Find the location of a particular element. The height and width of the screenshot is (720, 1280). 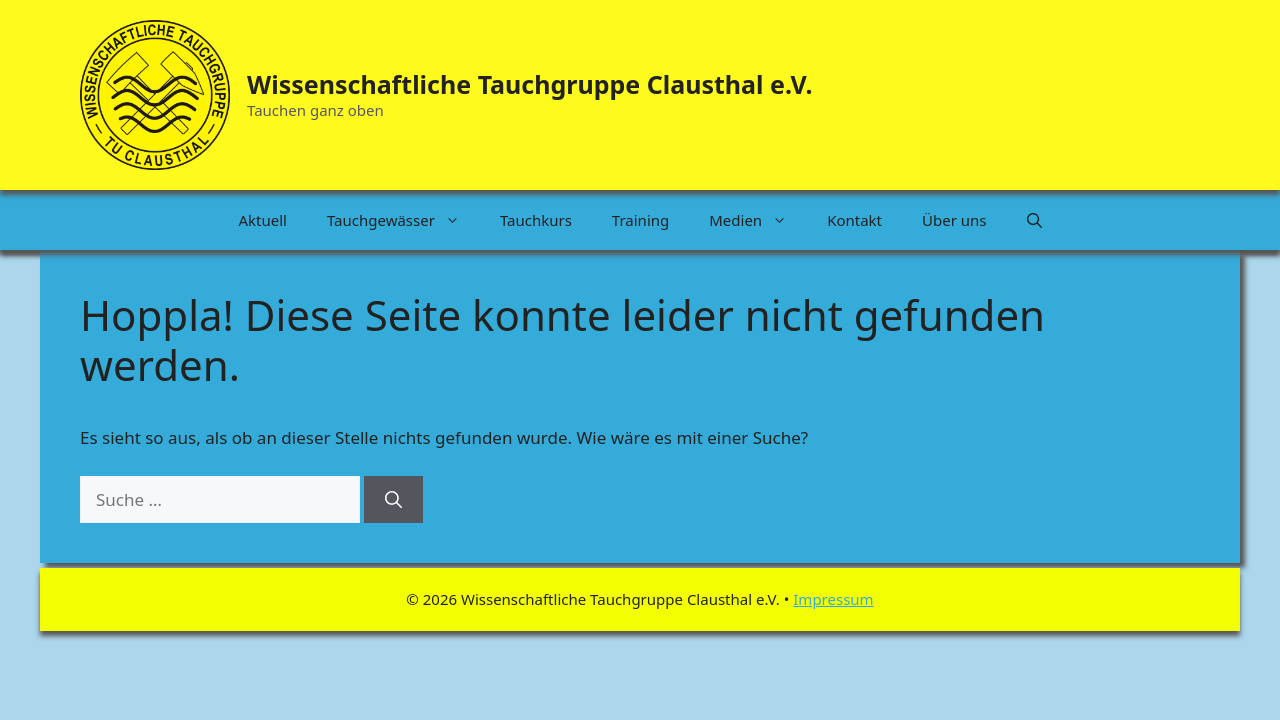

Über uns is located at coordinates (954, 220).